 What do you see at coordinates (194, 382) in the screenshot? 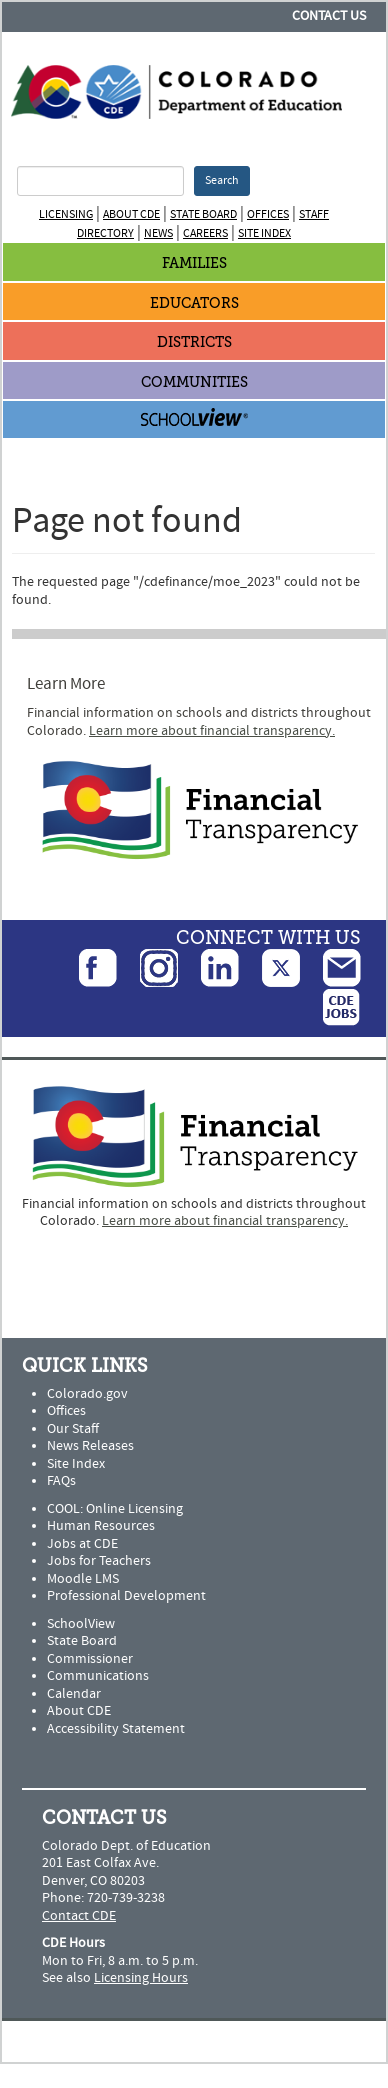
I see `Communities` at bounding box center [194, 382].